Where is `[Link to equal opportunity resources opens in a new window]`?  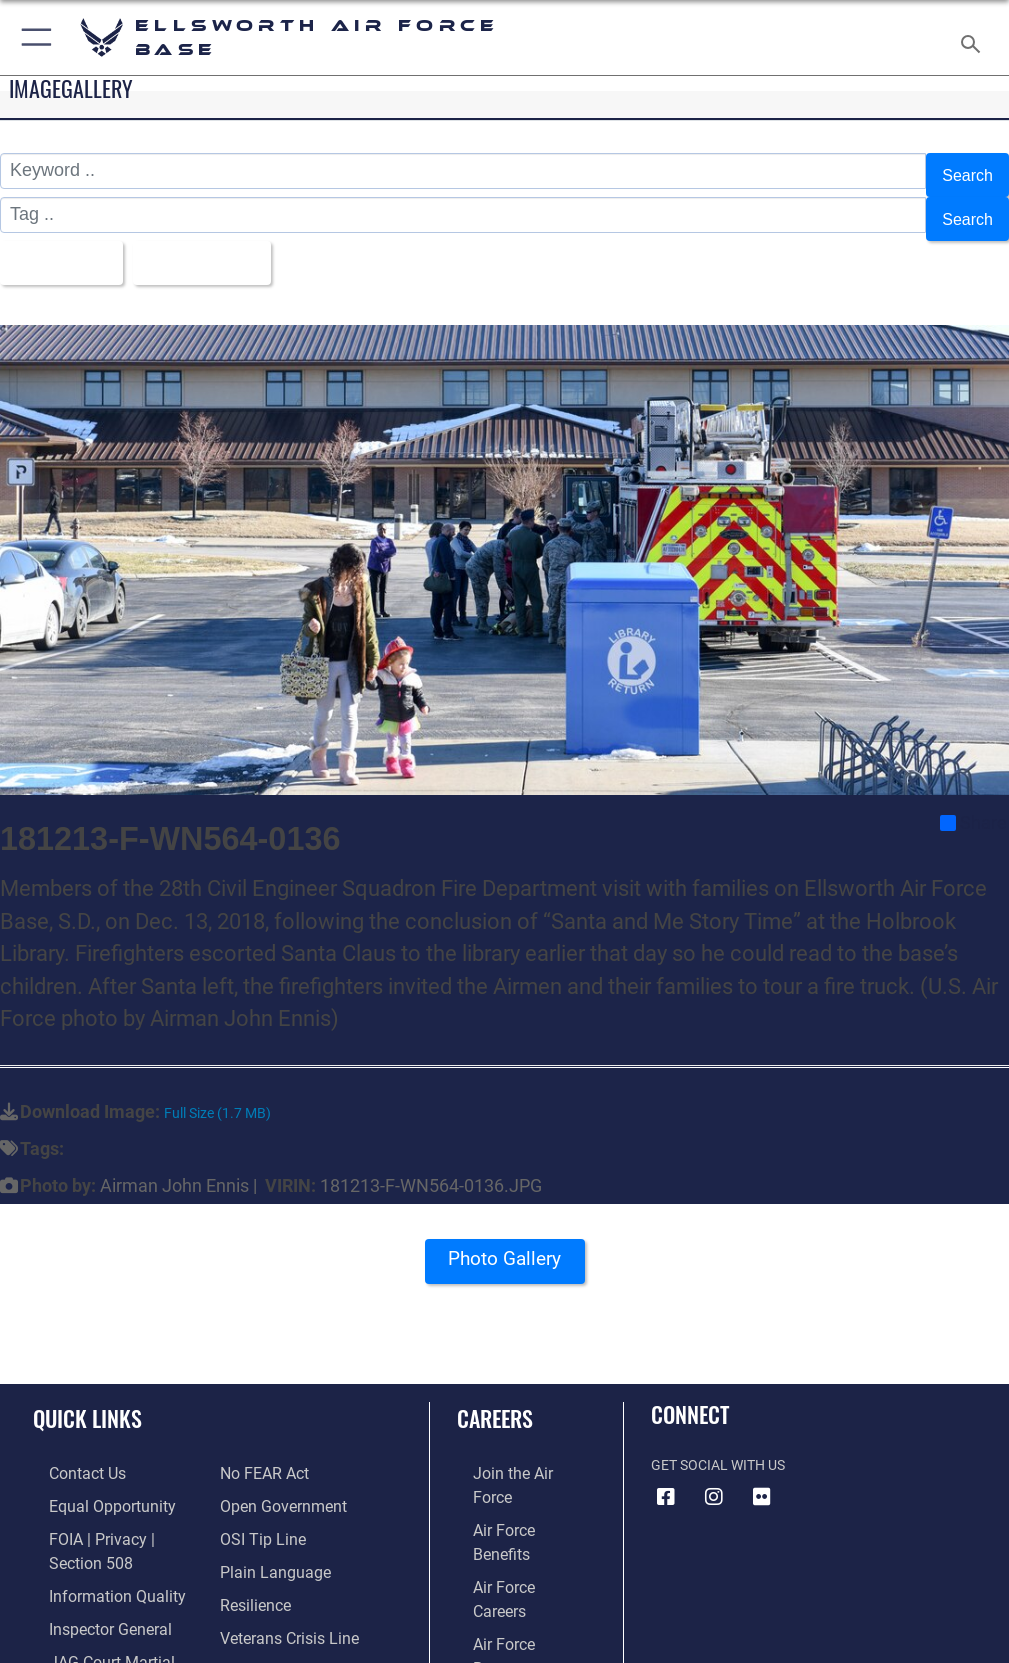
[Link to equal opportunity resources opens in a new window] is located at coordinates (89, 1479).